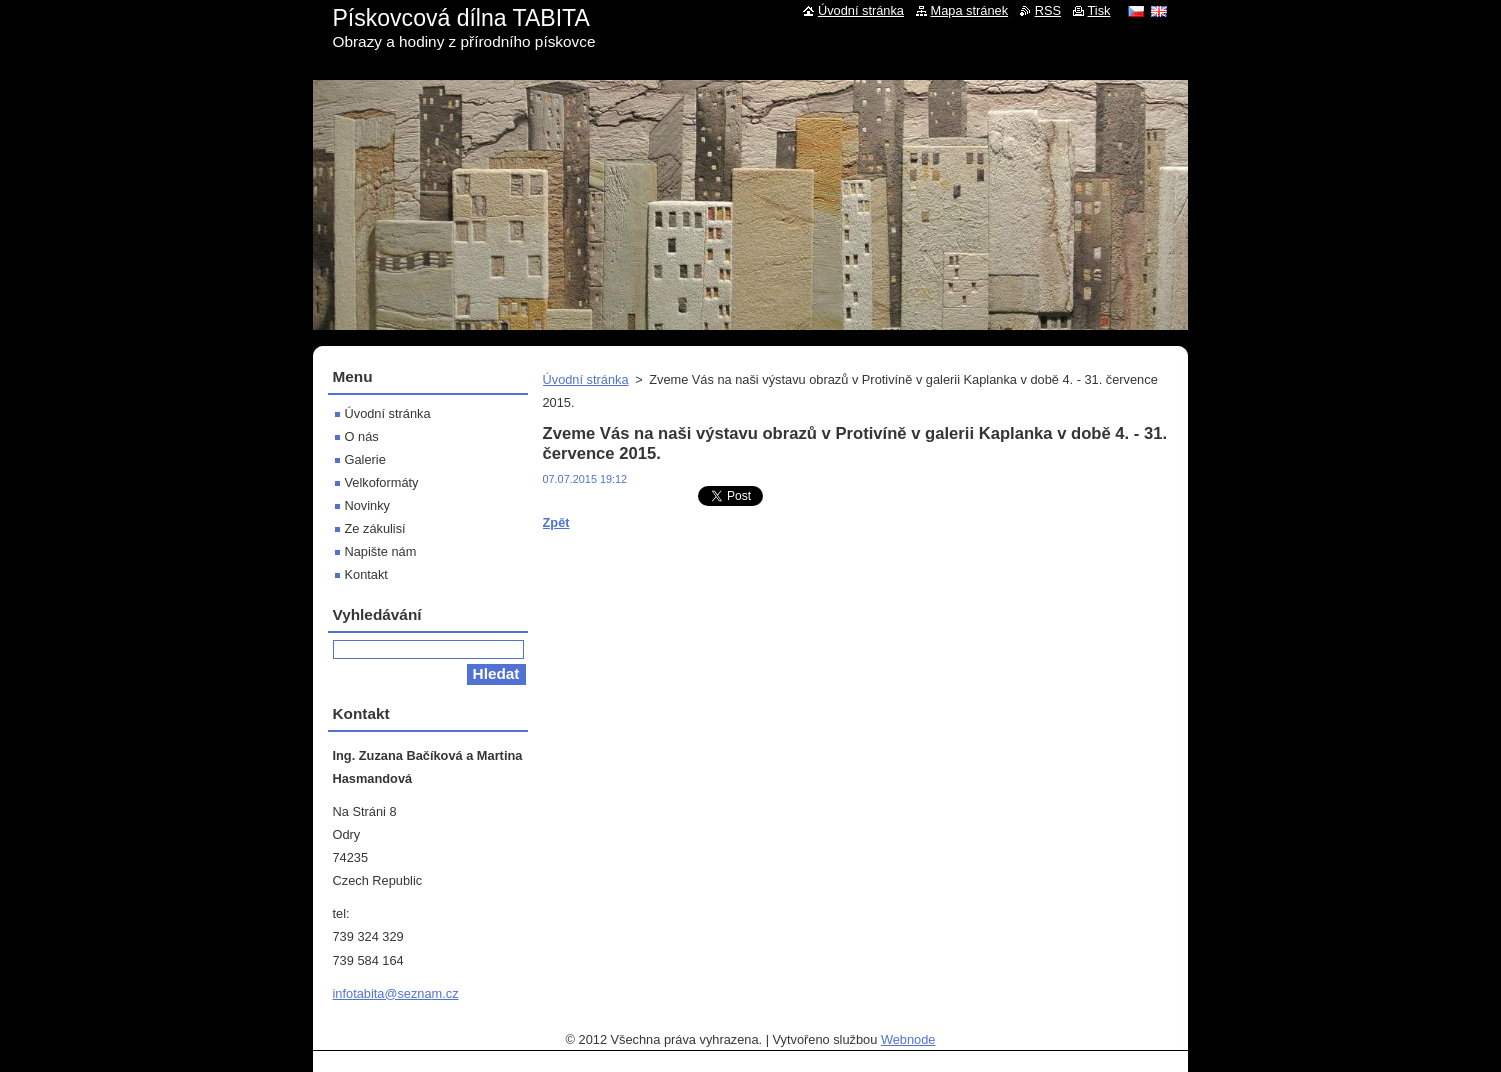 The height and width of the screenshot is (1072, 1501). What do you see at coordinates (368, 505) in the screenshot?
I see `Novinky` at bounding box center [368, 505].